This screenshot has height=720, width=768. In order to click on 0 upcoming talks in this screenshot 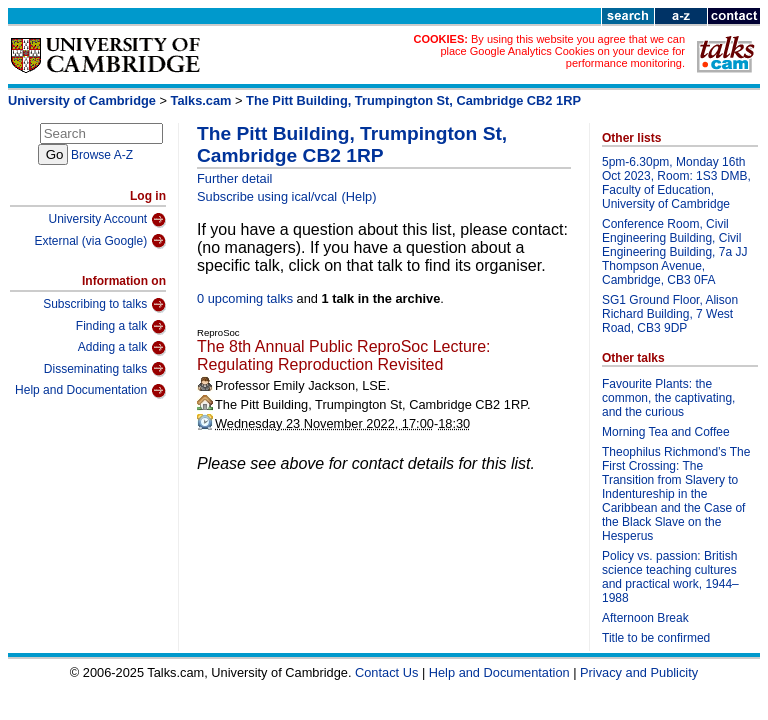, I will do `click(245, 298)`.